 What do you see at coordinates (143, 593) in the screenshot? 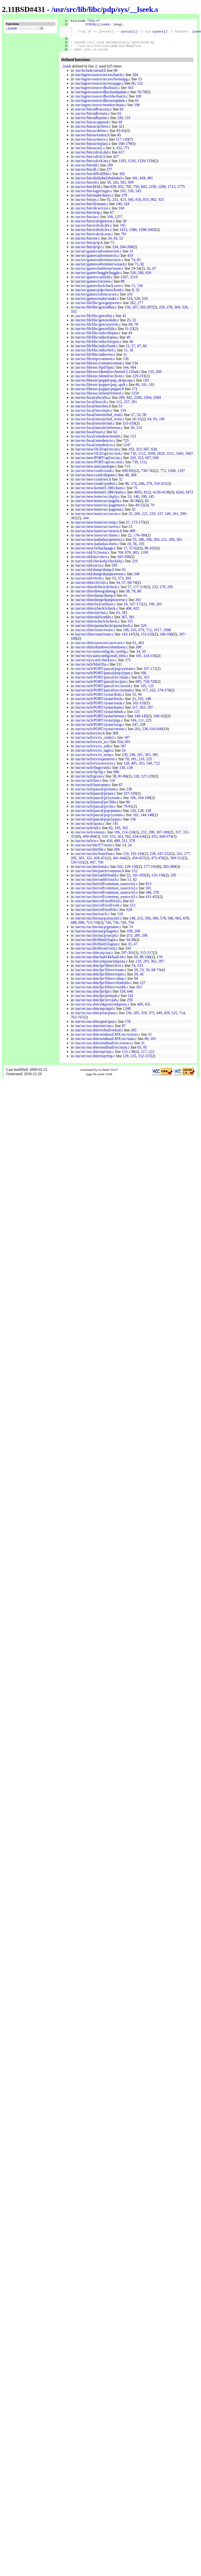
I see `119` at bounding box center [143, 593].